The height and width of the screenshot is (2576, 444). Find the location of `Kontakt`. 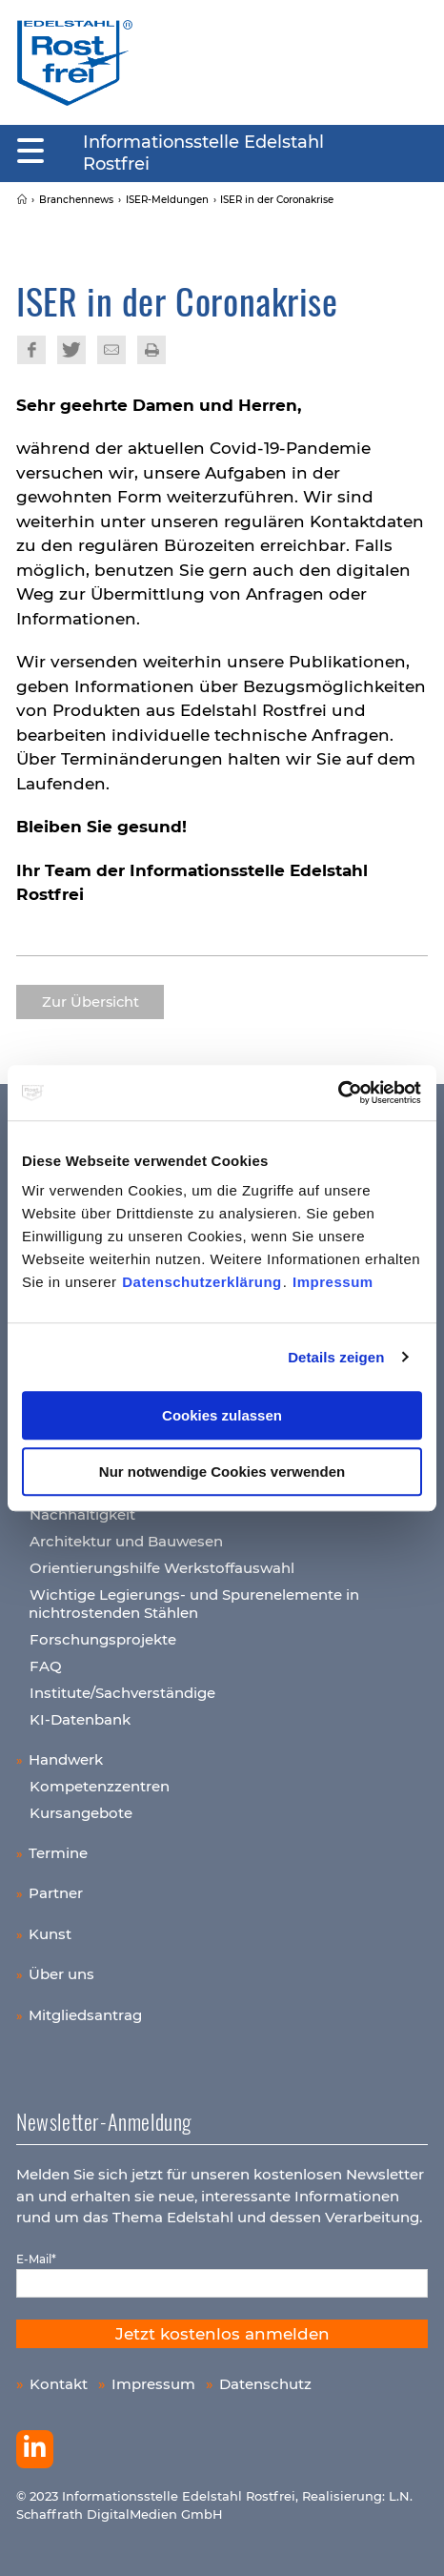

Kontakt is located at coordinates (59, 2384).